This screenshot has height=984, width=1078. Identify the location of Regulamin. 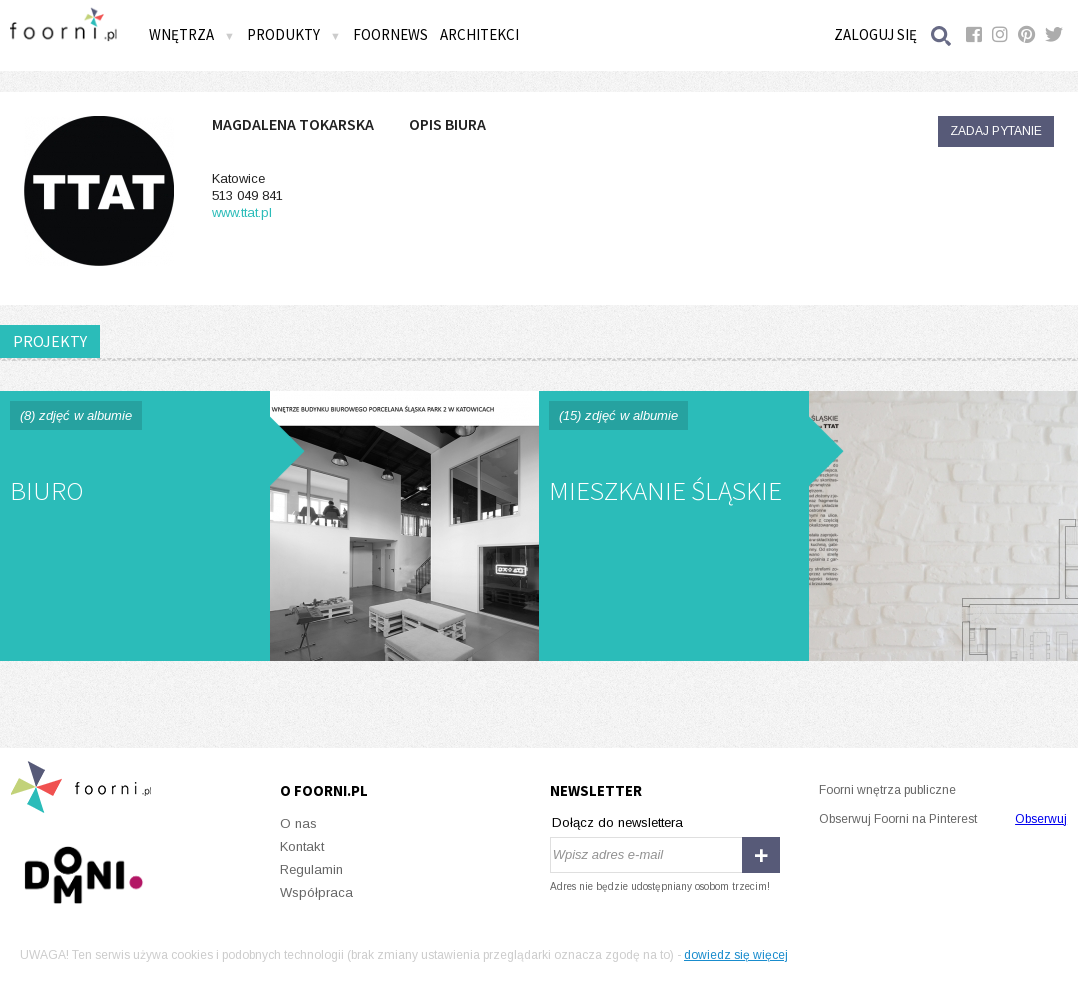
(311, 869).